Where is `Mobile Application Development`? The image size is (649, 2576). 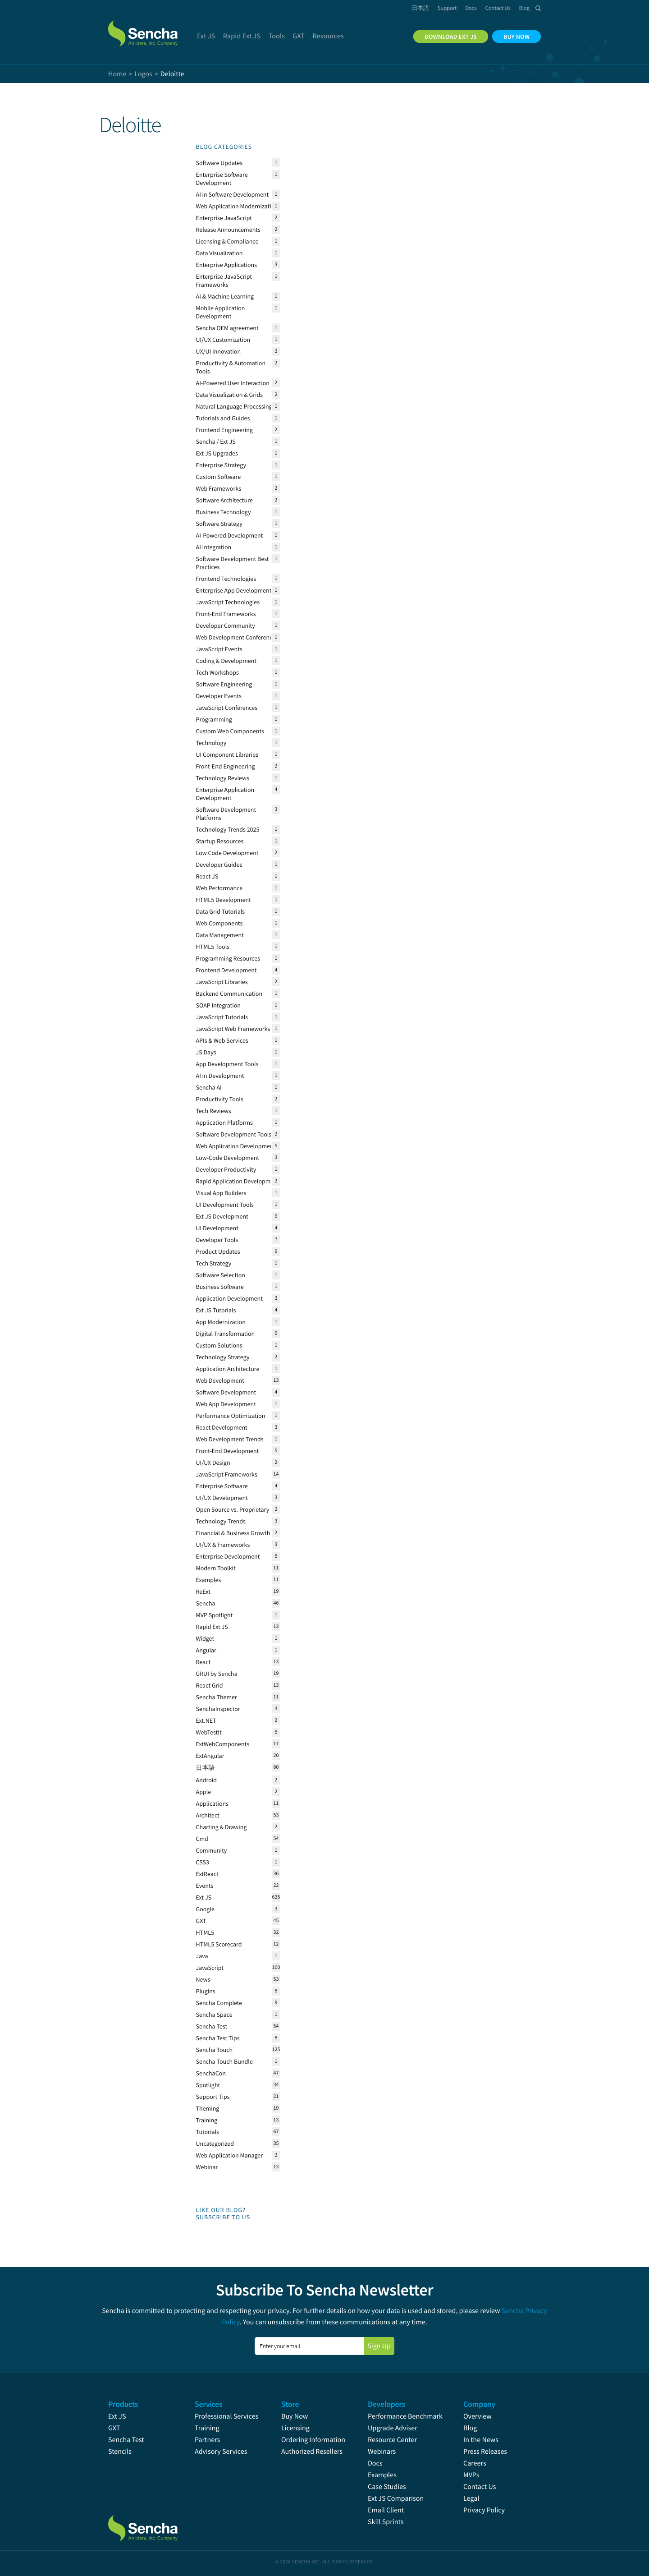
Mobile Application Development is located at coordinates (220, 312).